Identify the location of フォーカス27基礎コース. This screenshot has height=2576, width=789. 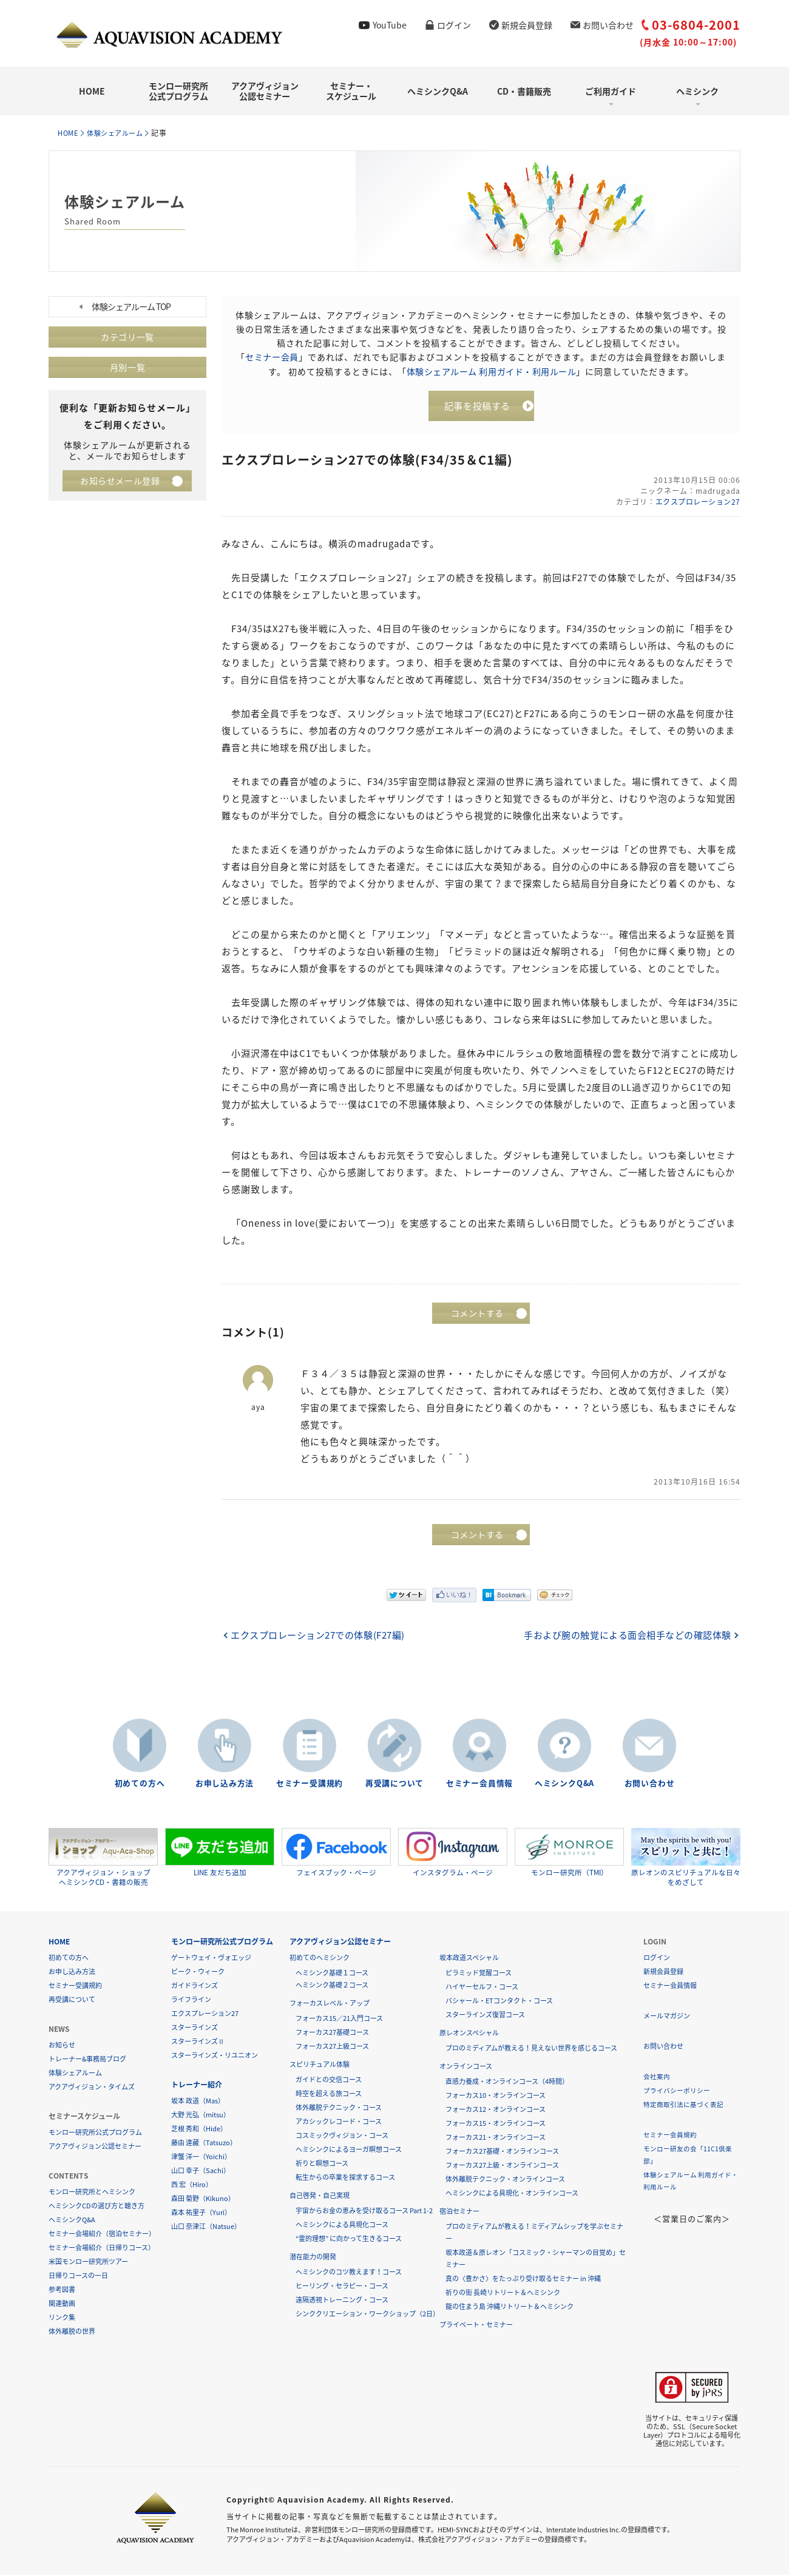
(332, 2033).